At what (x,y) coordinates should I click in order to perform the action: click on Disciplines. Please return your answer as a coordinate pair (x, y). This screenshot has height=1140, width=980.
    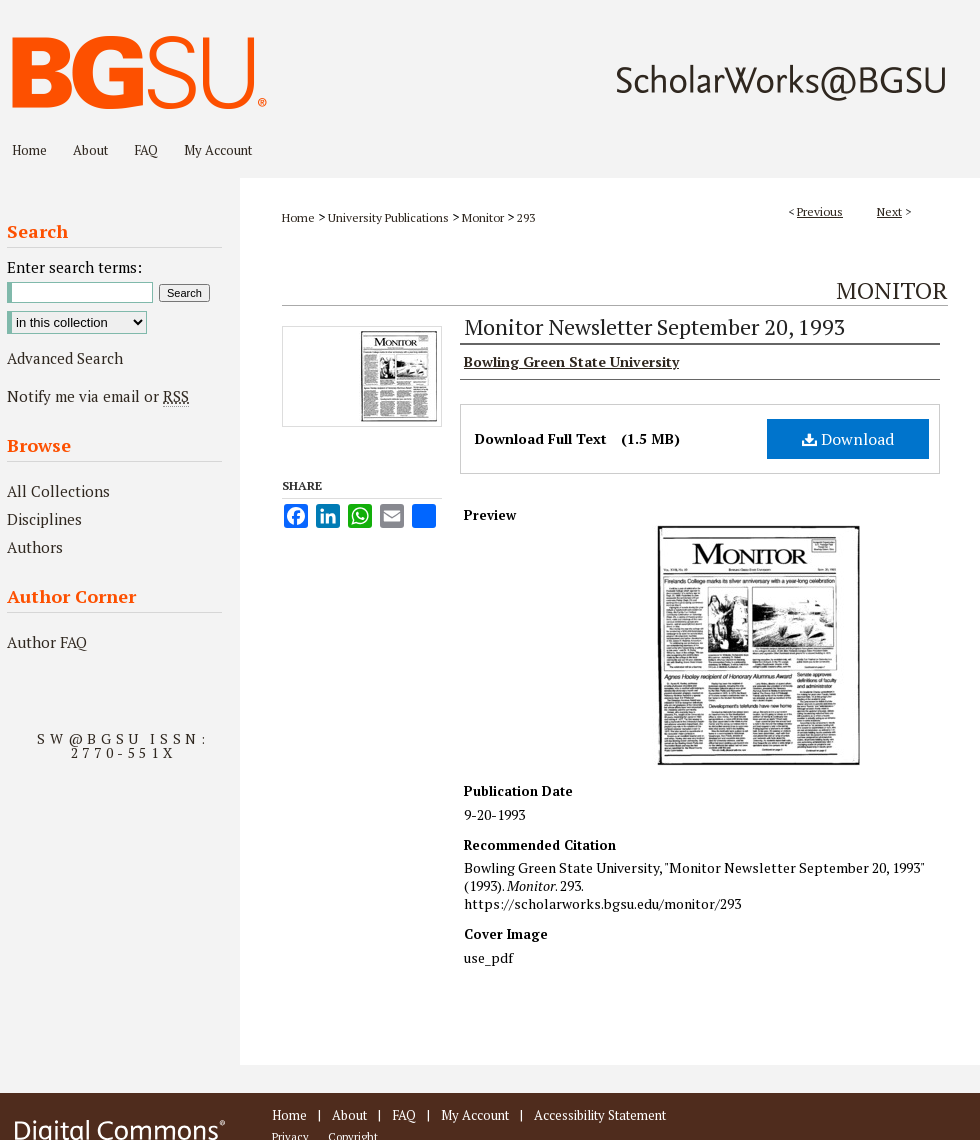
    Looking at the image, I should click on (44, 519).